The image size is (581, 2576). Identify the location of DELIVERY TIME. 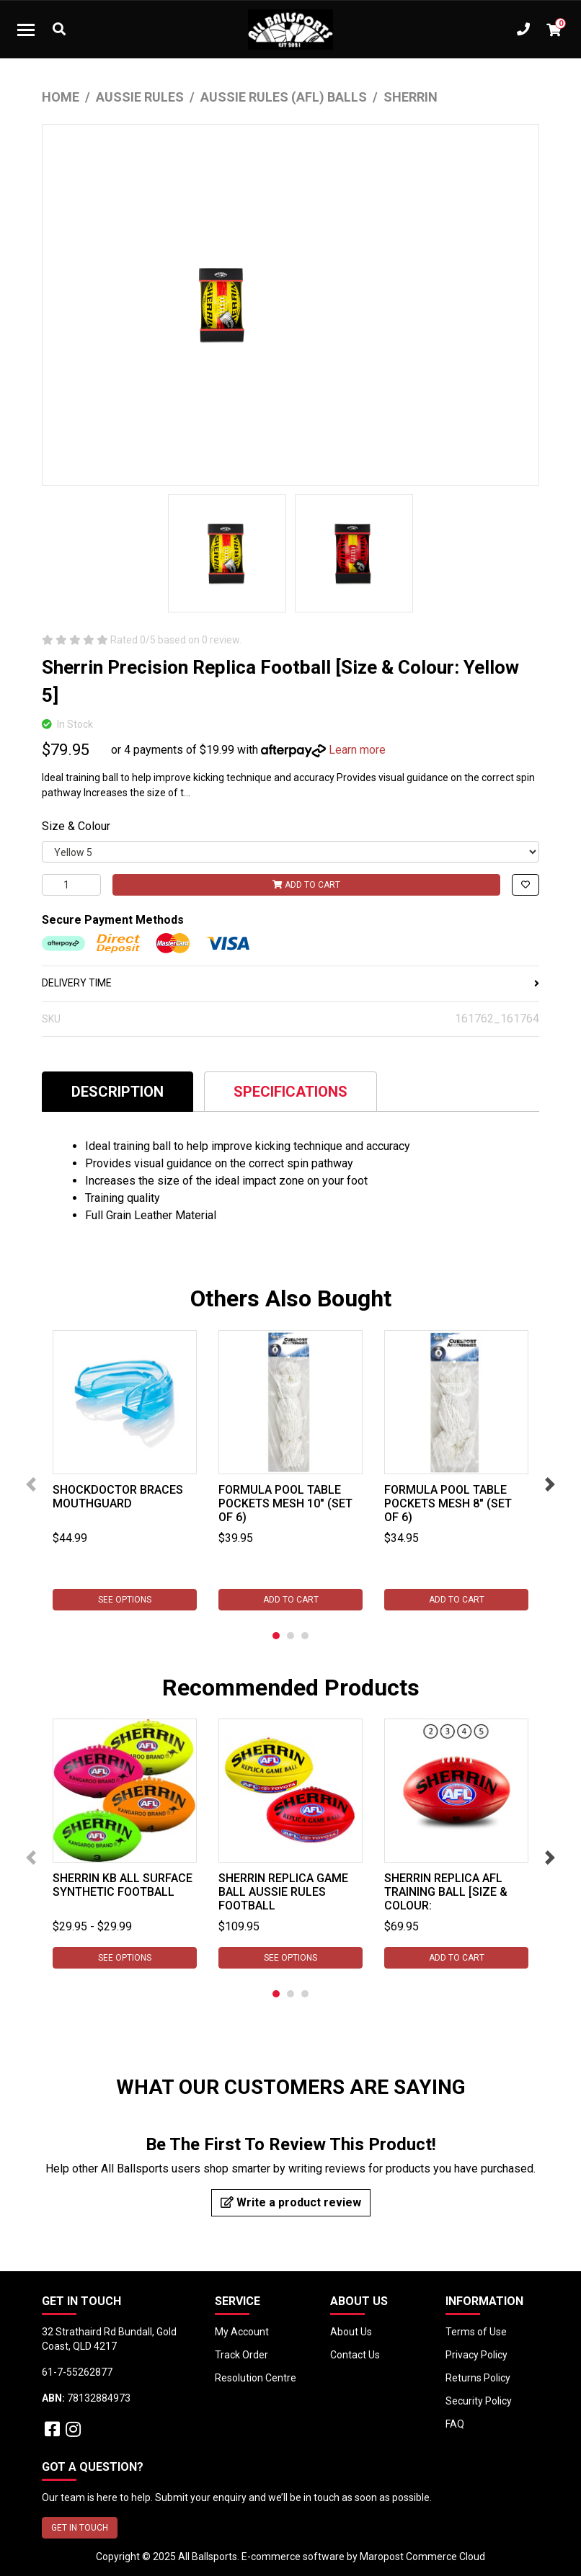
(290, 983).